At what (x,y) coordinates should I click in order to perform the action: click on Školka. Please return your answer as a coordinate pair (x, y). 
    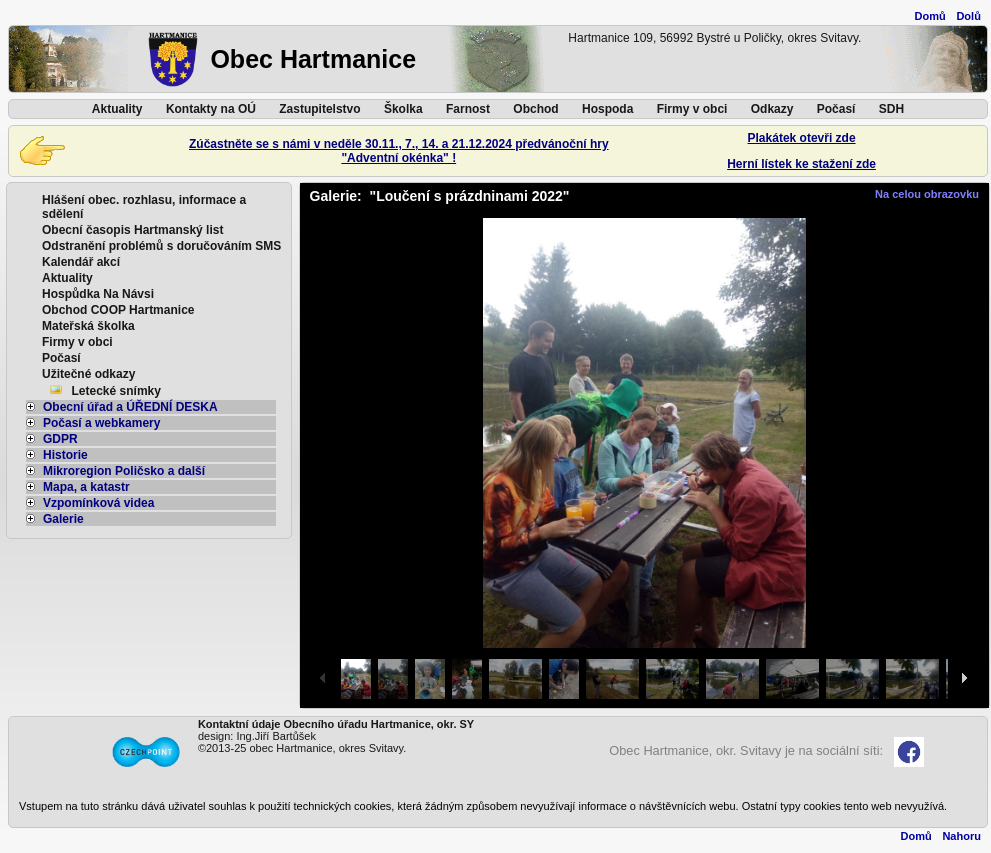
    Looking at the image, I should click on (403, 109).